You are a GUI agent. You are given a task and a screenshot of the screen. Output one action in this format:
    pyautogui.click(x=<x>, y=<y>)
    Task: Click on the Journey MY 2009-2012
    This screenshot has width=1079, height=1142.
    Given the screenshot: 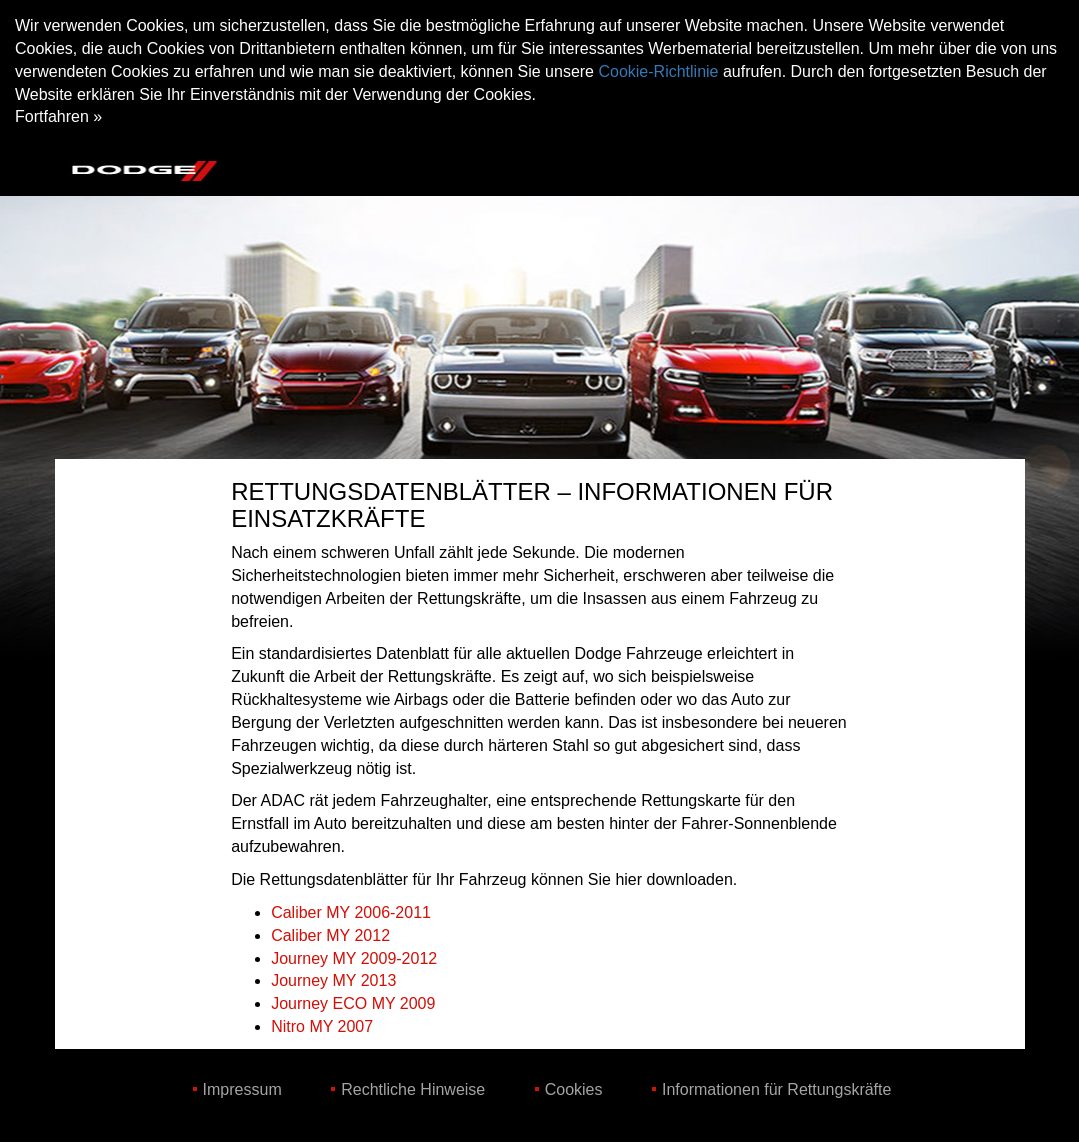 What is the action you would take?
    pyautogui.click(x=354, y=958)
    